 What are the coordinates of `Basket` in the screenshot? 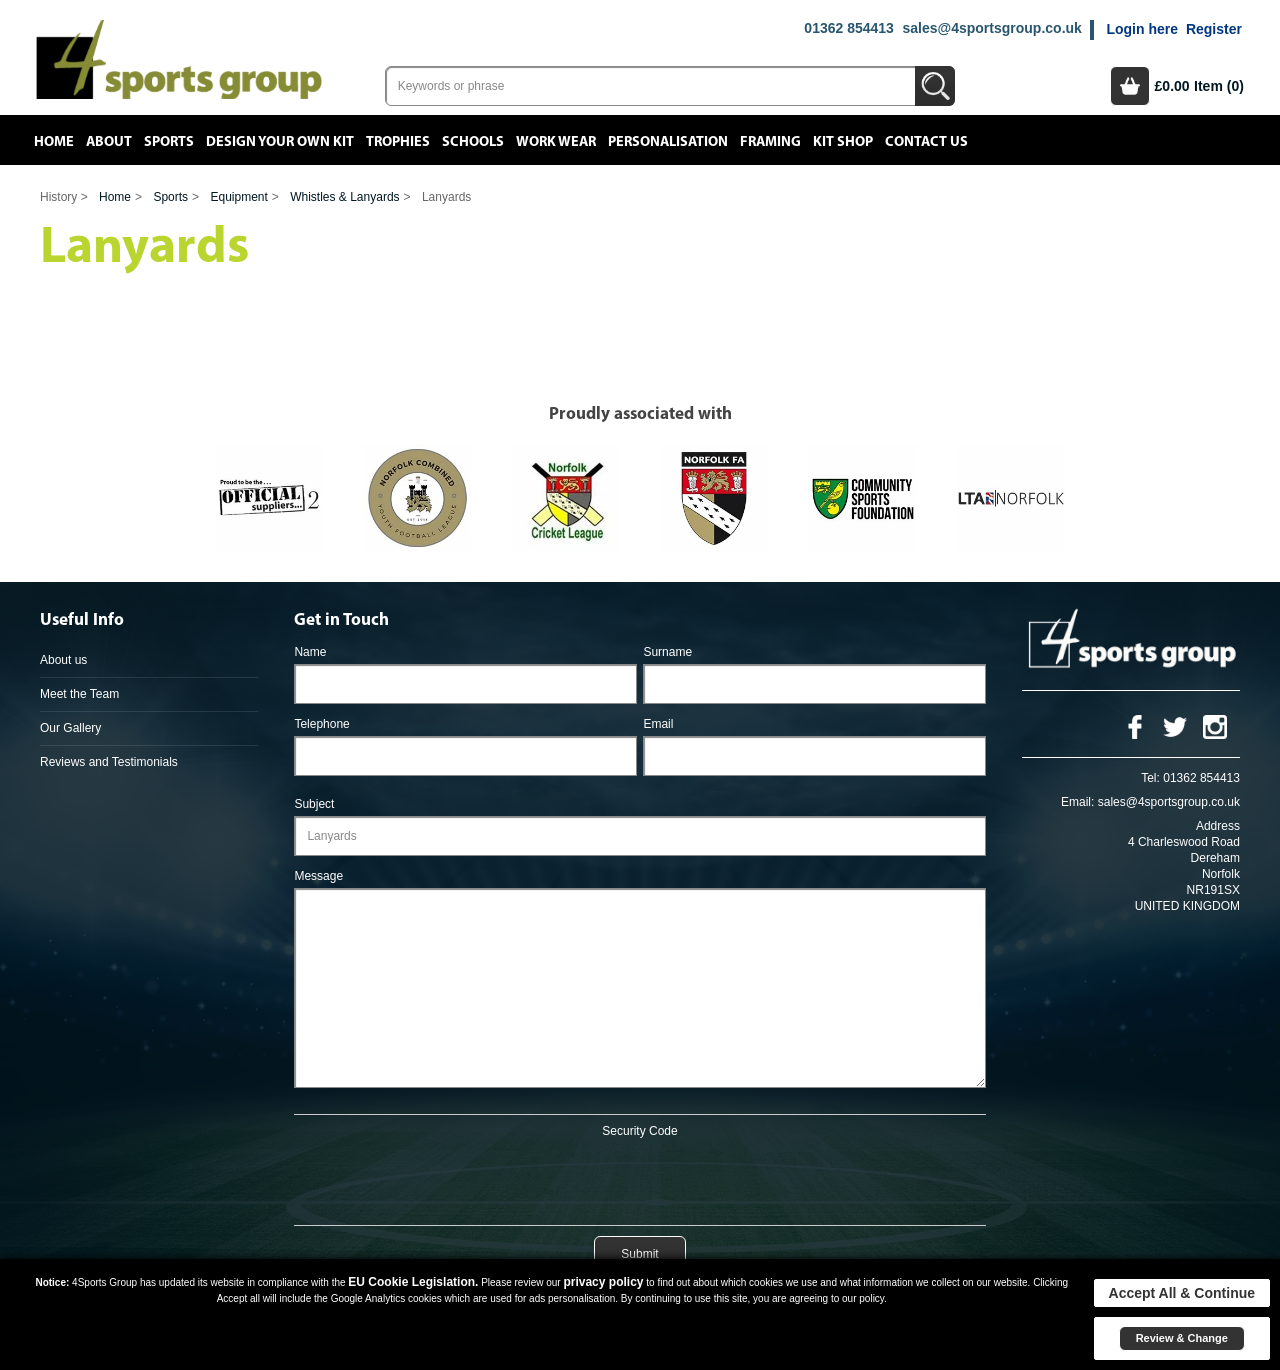 It's located at (1130, 86).